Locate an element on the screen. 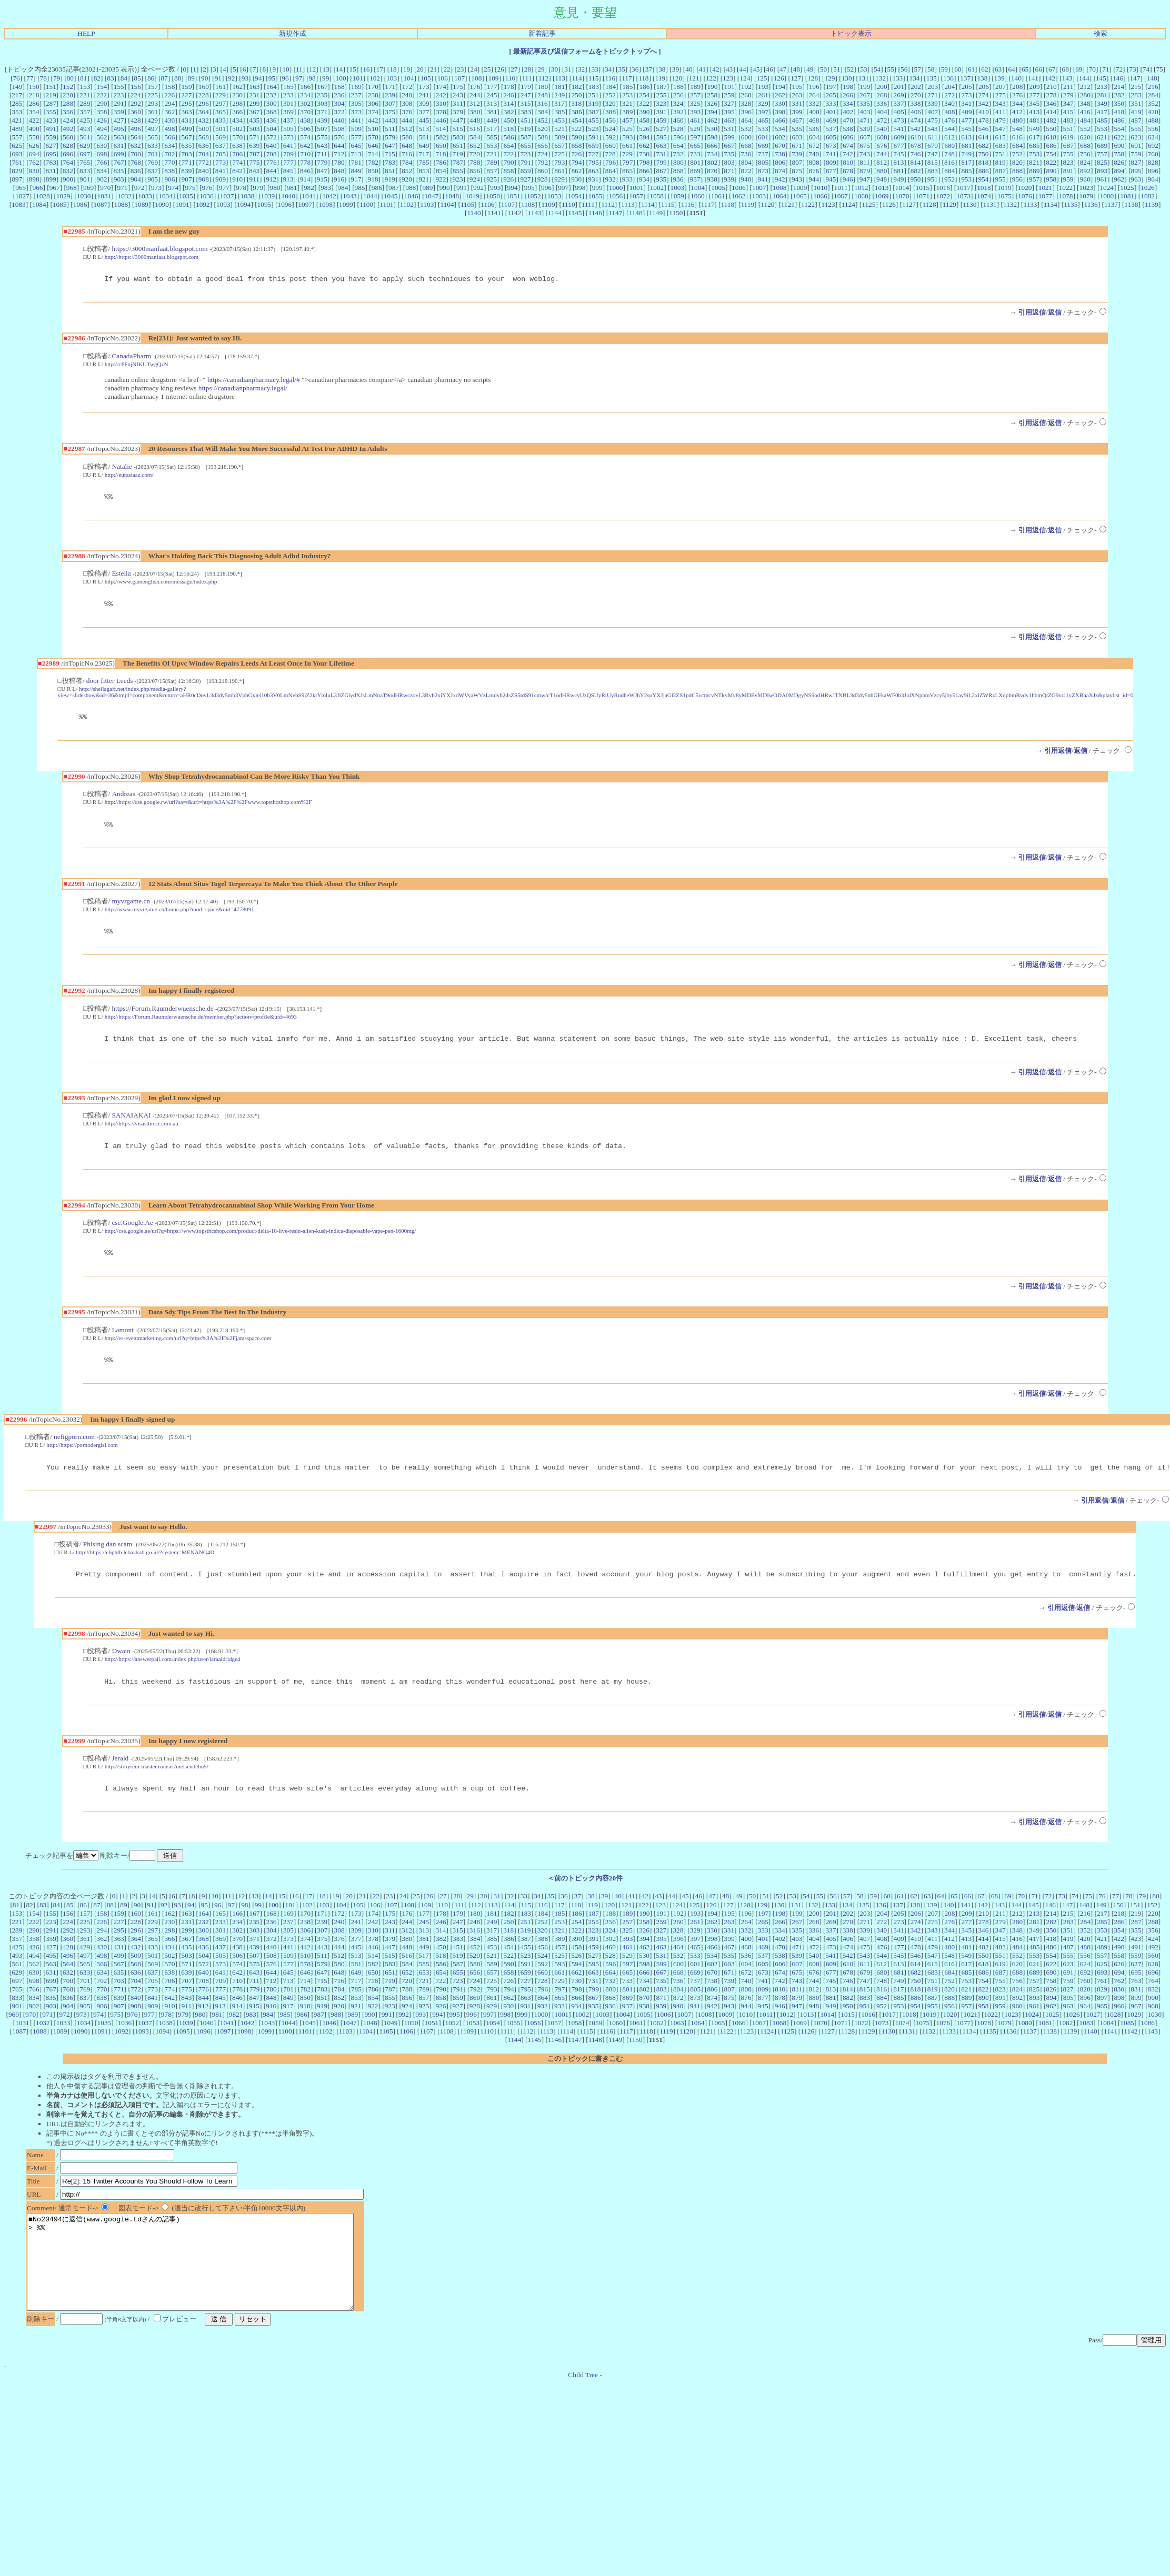  622 is located at coordinates (1119, 137).